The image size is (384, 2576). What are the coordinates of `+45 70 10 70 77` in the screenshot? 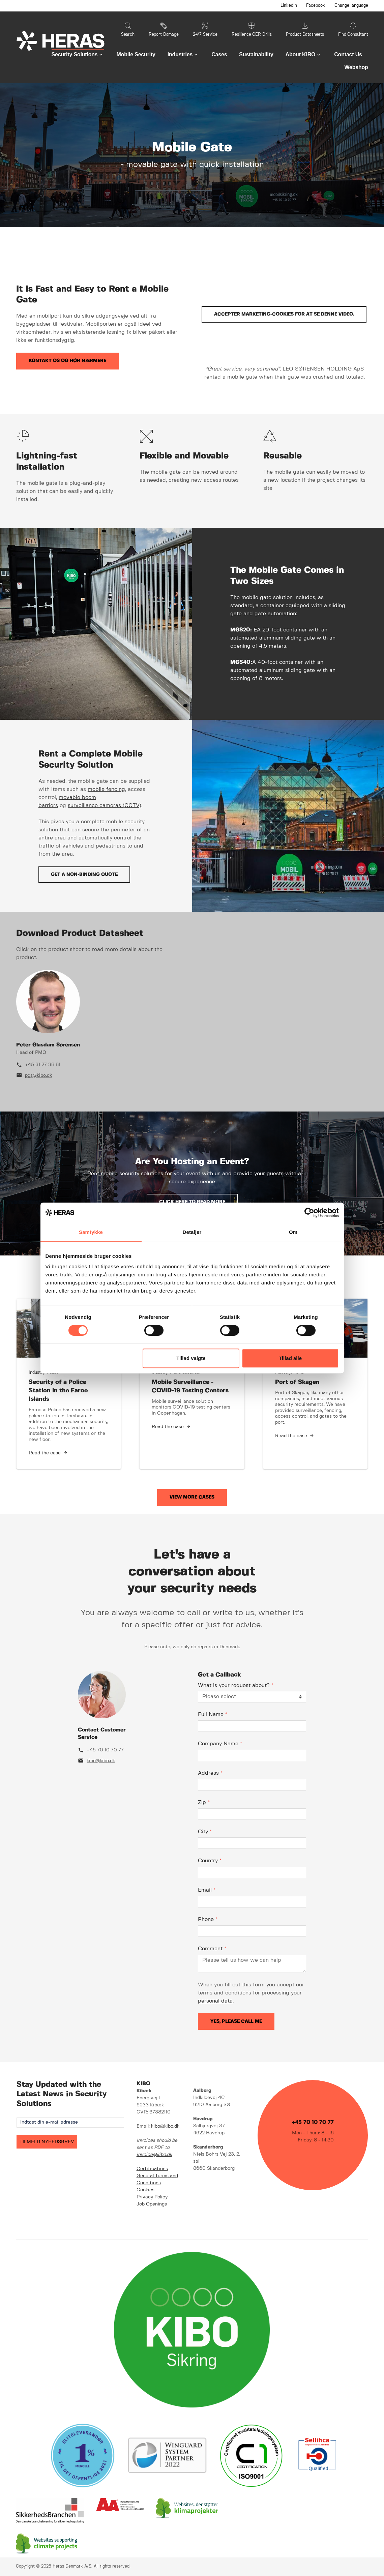 It's located at (105, 1750).